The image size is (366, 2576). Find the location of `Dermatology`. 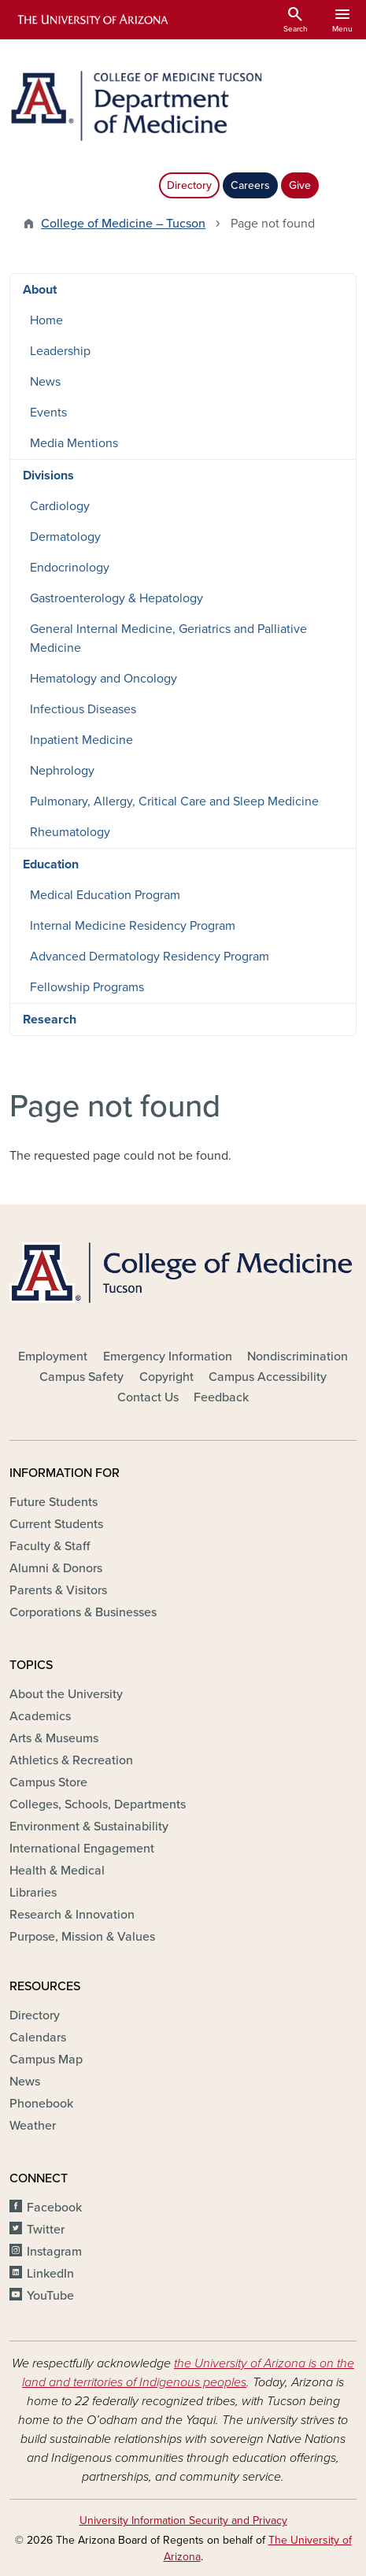

Dermatology is located at coordinates (65, 537).